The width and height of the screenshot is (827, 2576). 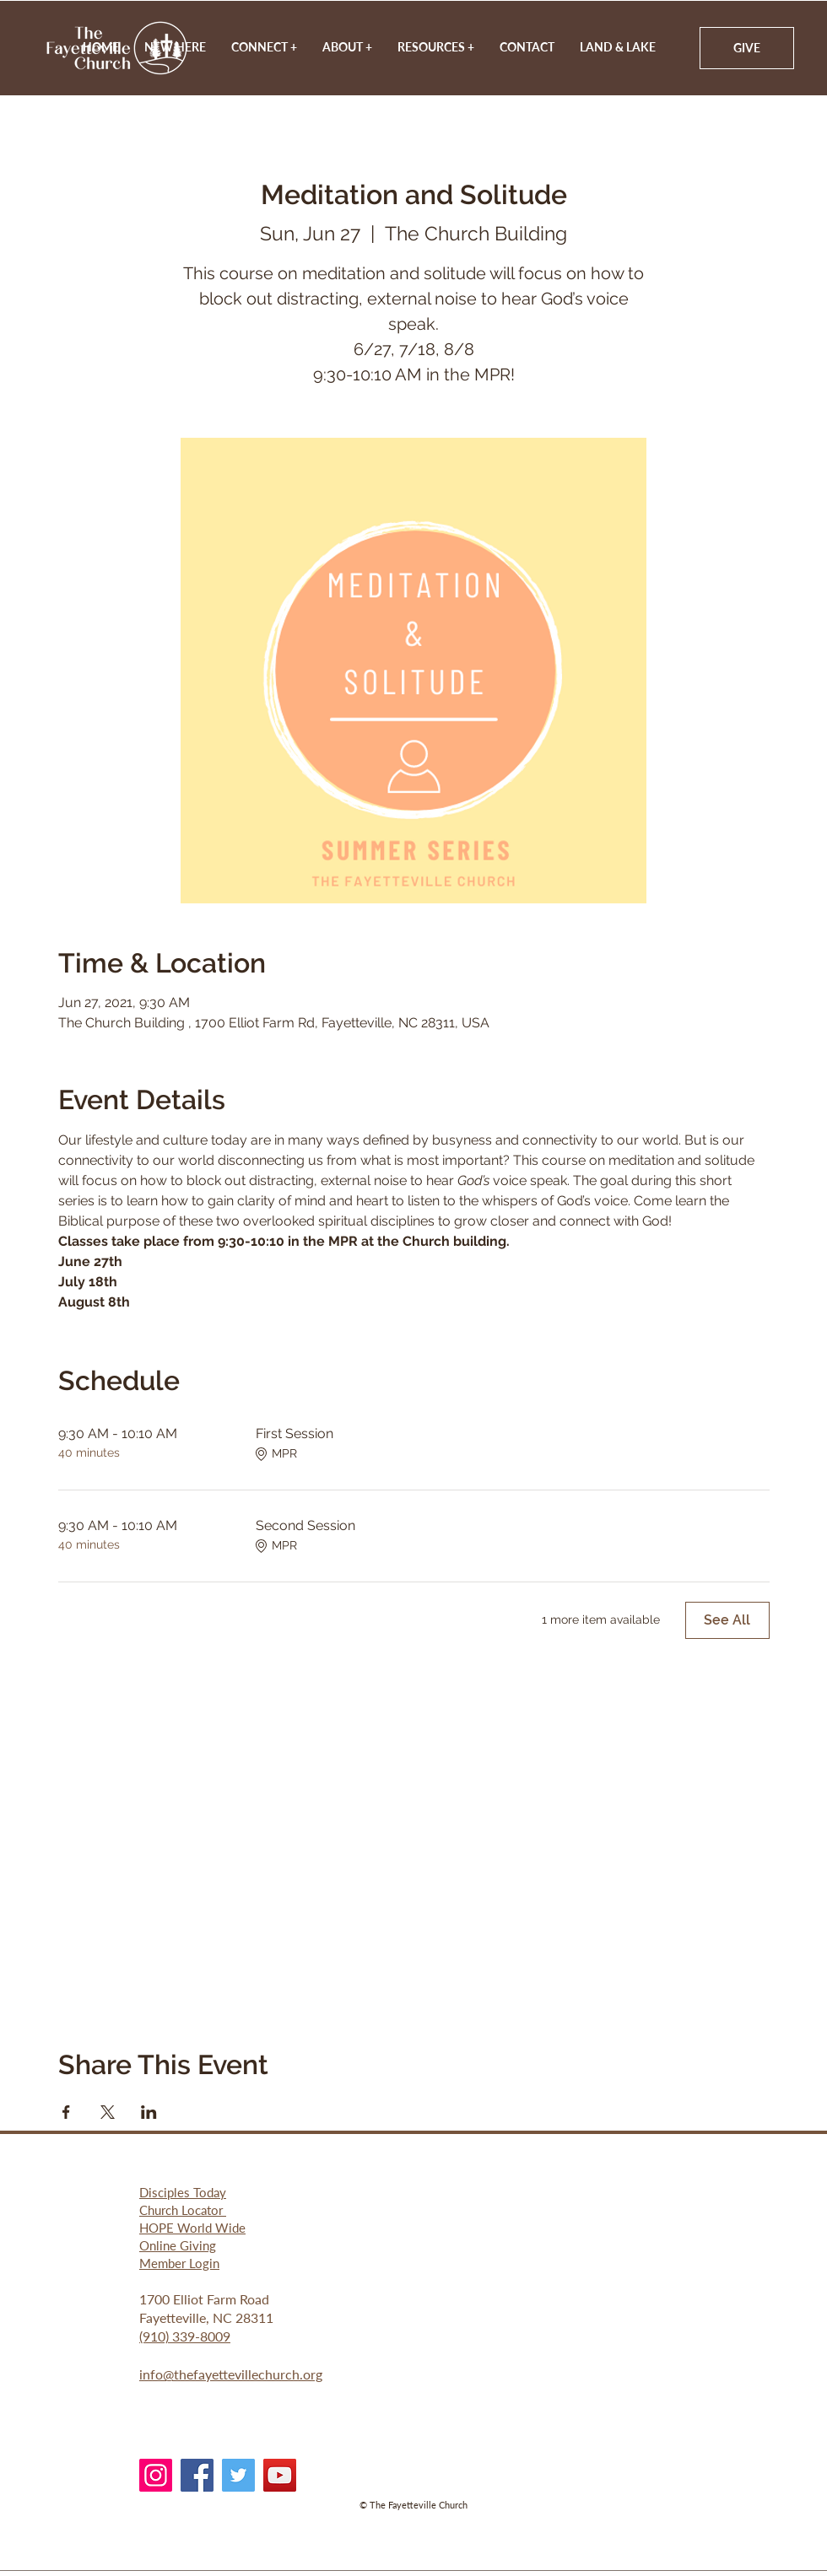 I want to click on [GIVE], so click(x=747, y=48).